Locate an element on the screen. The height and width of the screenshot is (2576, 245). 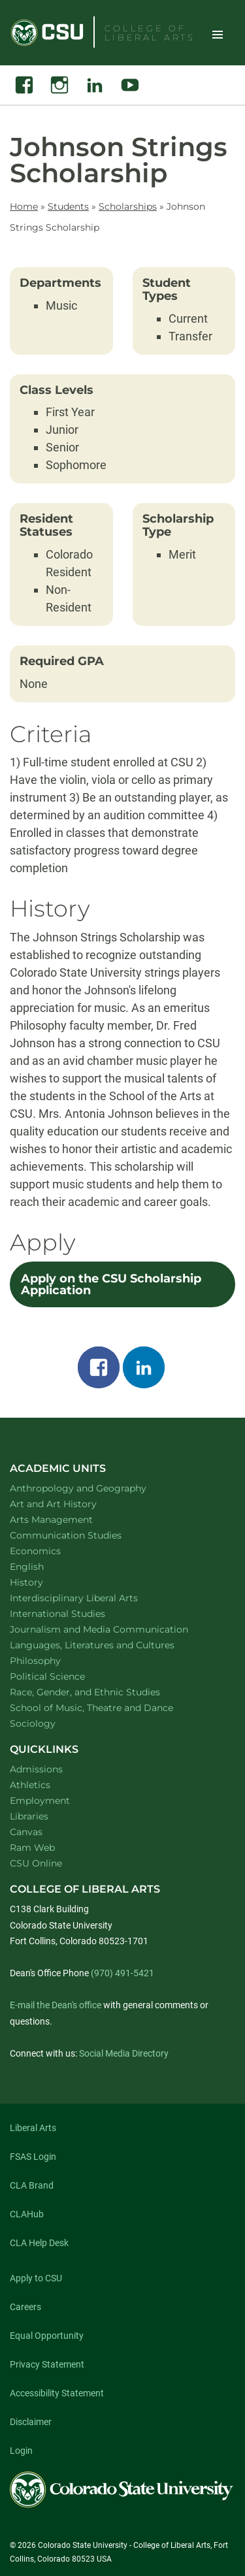
International Studies is located at coordinates (74, 1613).